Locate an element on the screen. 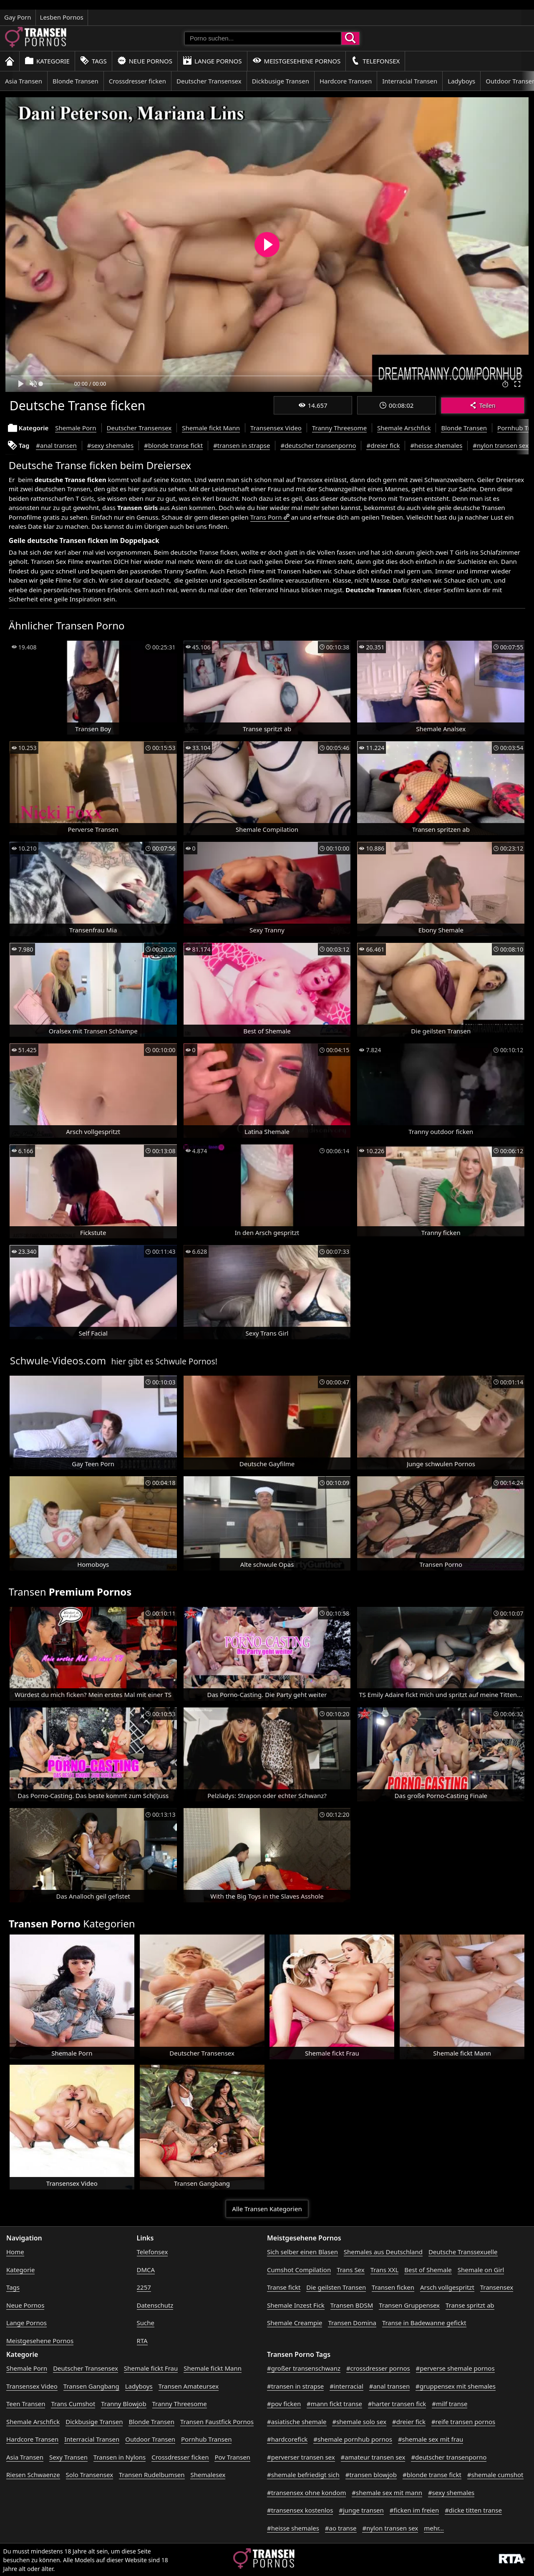 The width and height of the screenshot is (534, 2576). Dickbusige Transen is located at coordinates (280, 81).